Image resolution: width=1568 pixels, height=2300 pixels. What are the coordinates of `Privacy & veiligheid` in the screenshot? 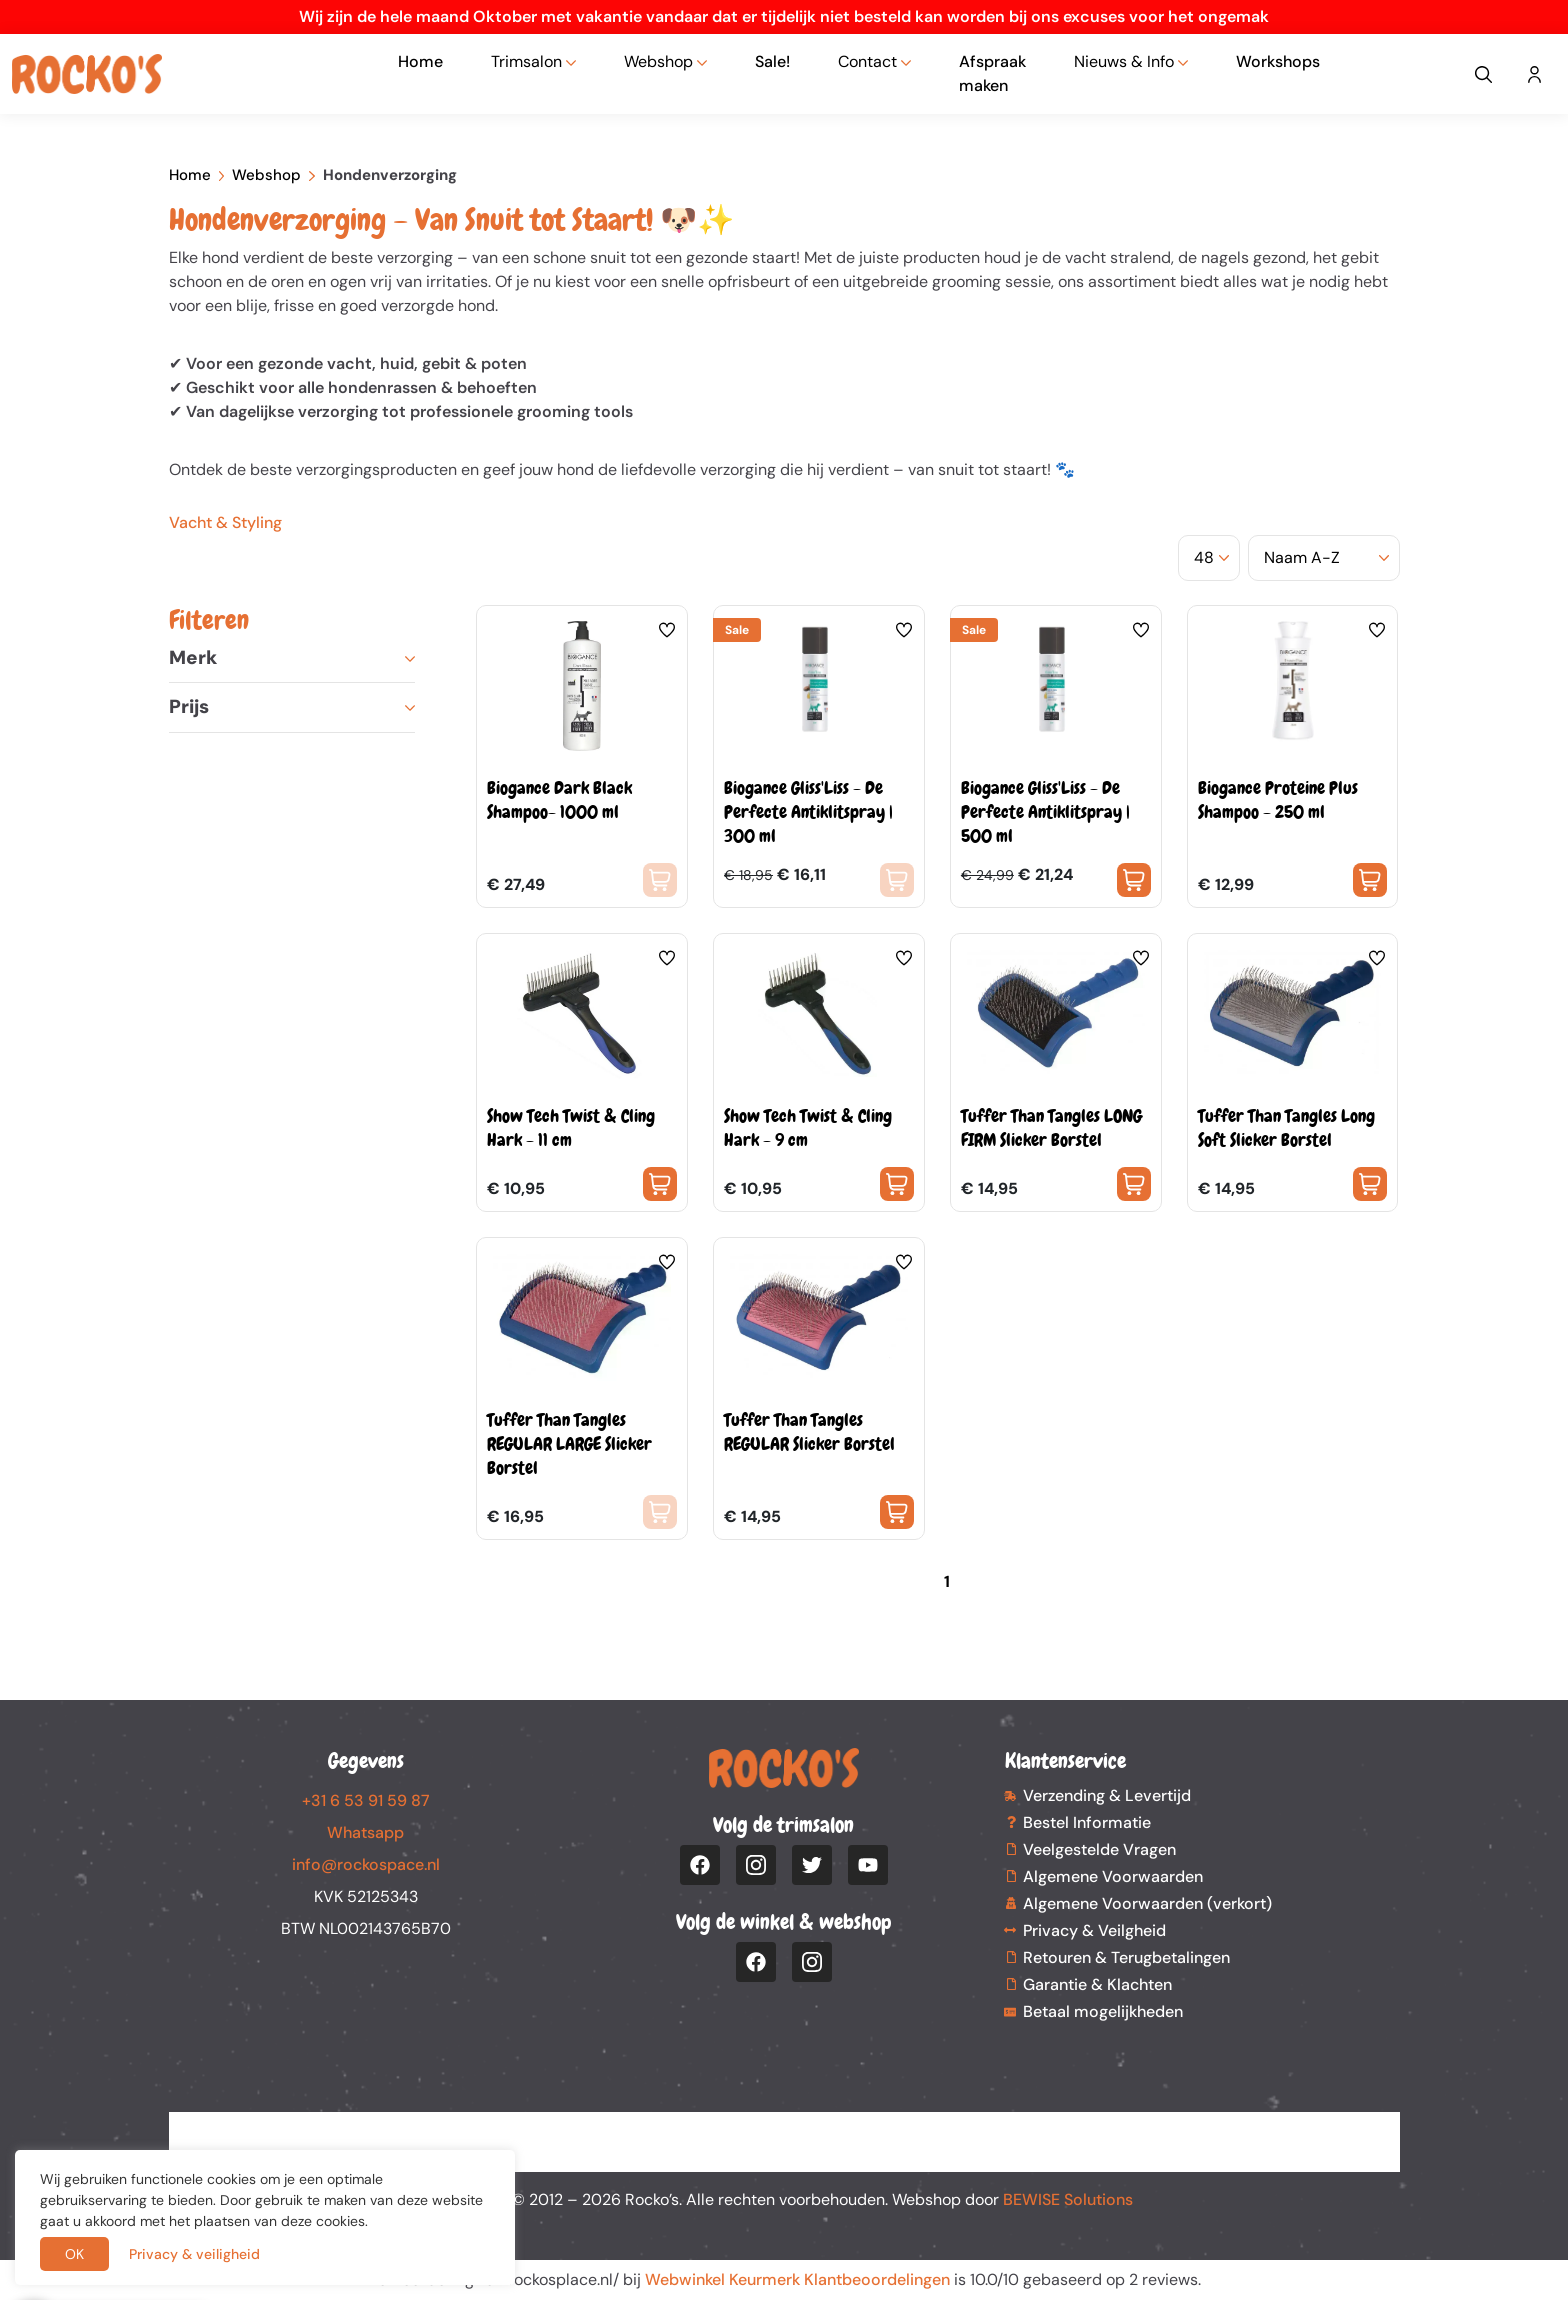 It's located at (194, 2254).